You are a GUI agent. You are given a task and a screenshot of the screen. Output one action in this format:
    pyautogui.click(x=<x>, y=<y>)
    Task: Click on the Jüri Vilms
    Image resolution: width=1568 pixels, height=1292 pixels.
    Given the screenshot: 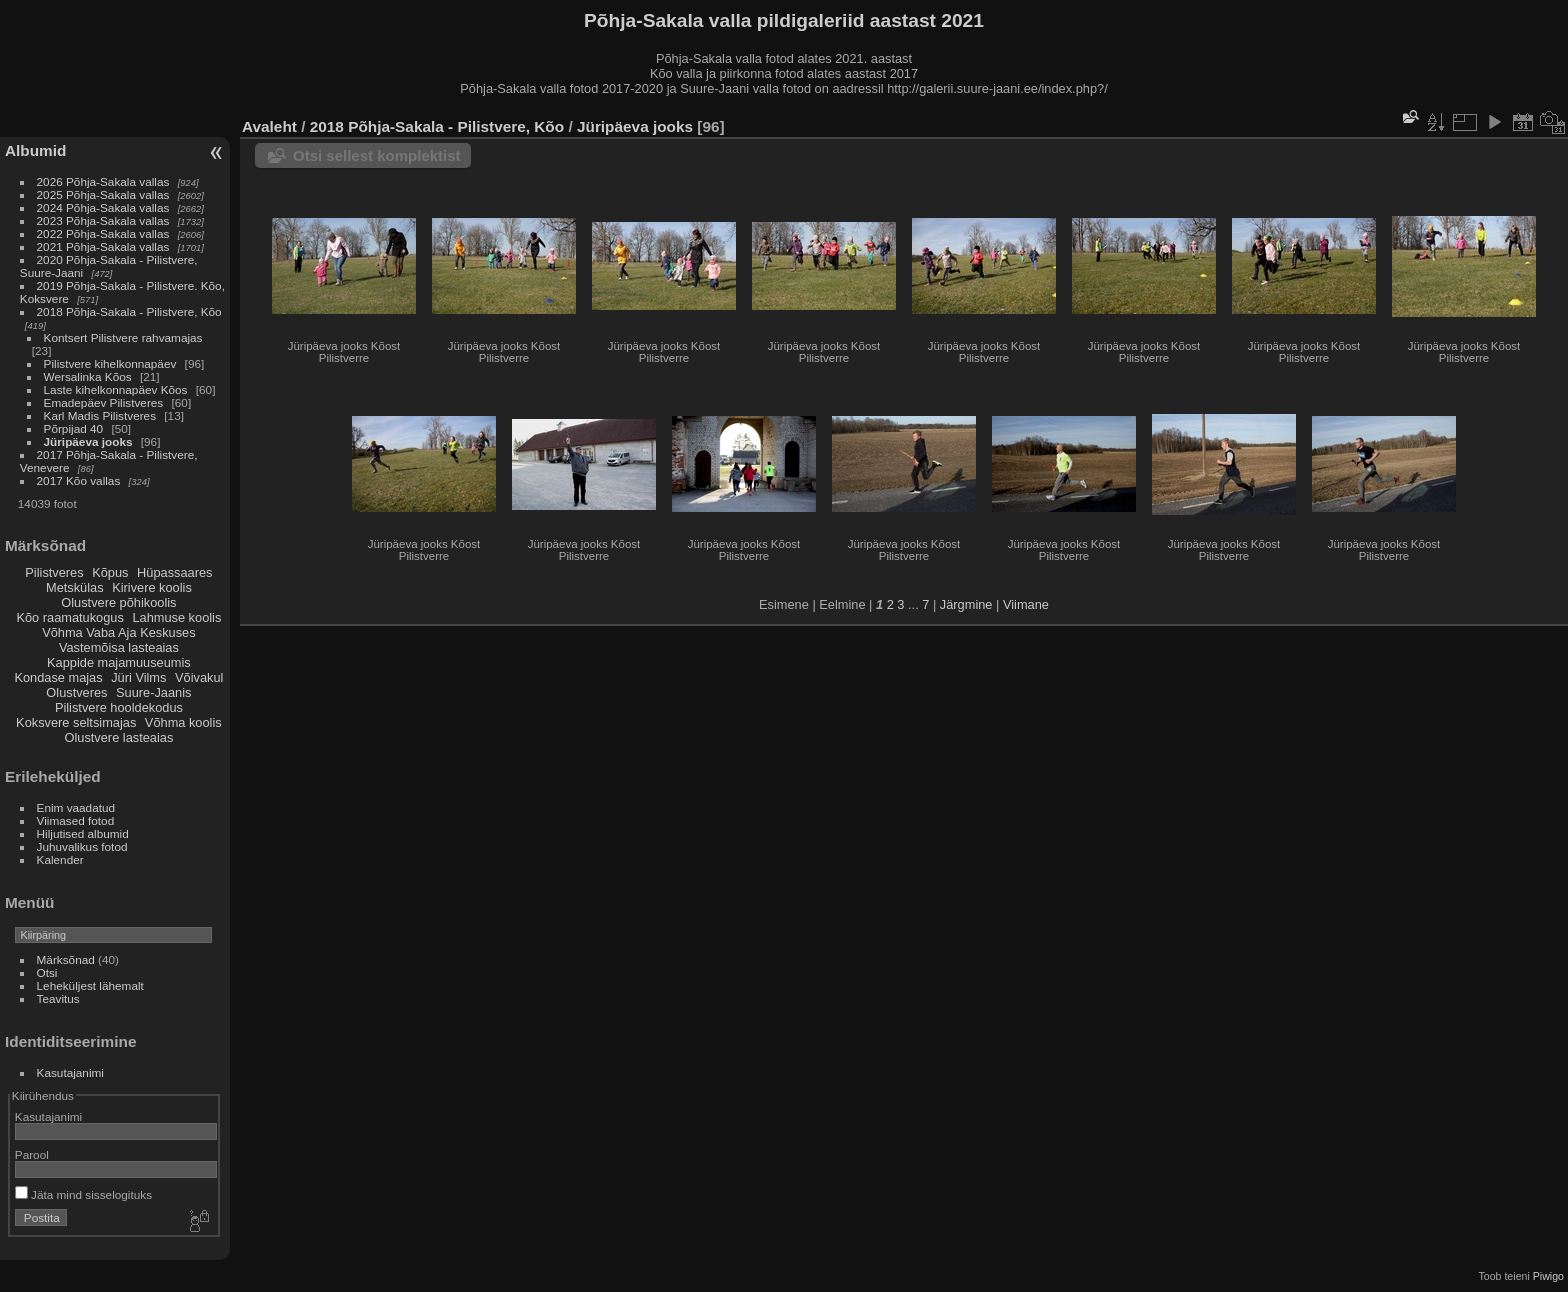 What is the action you would take?
    pyautogui.click(x=138, y=677)
    